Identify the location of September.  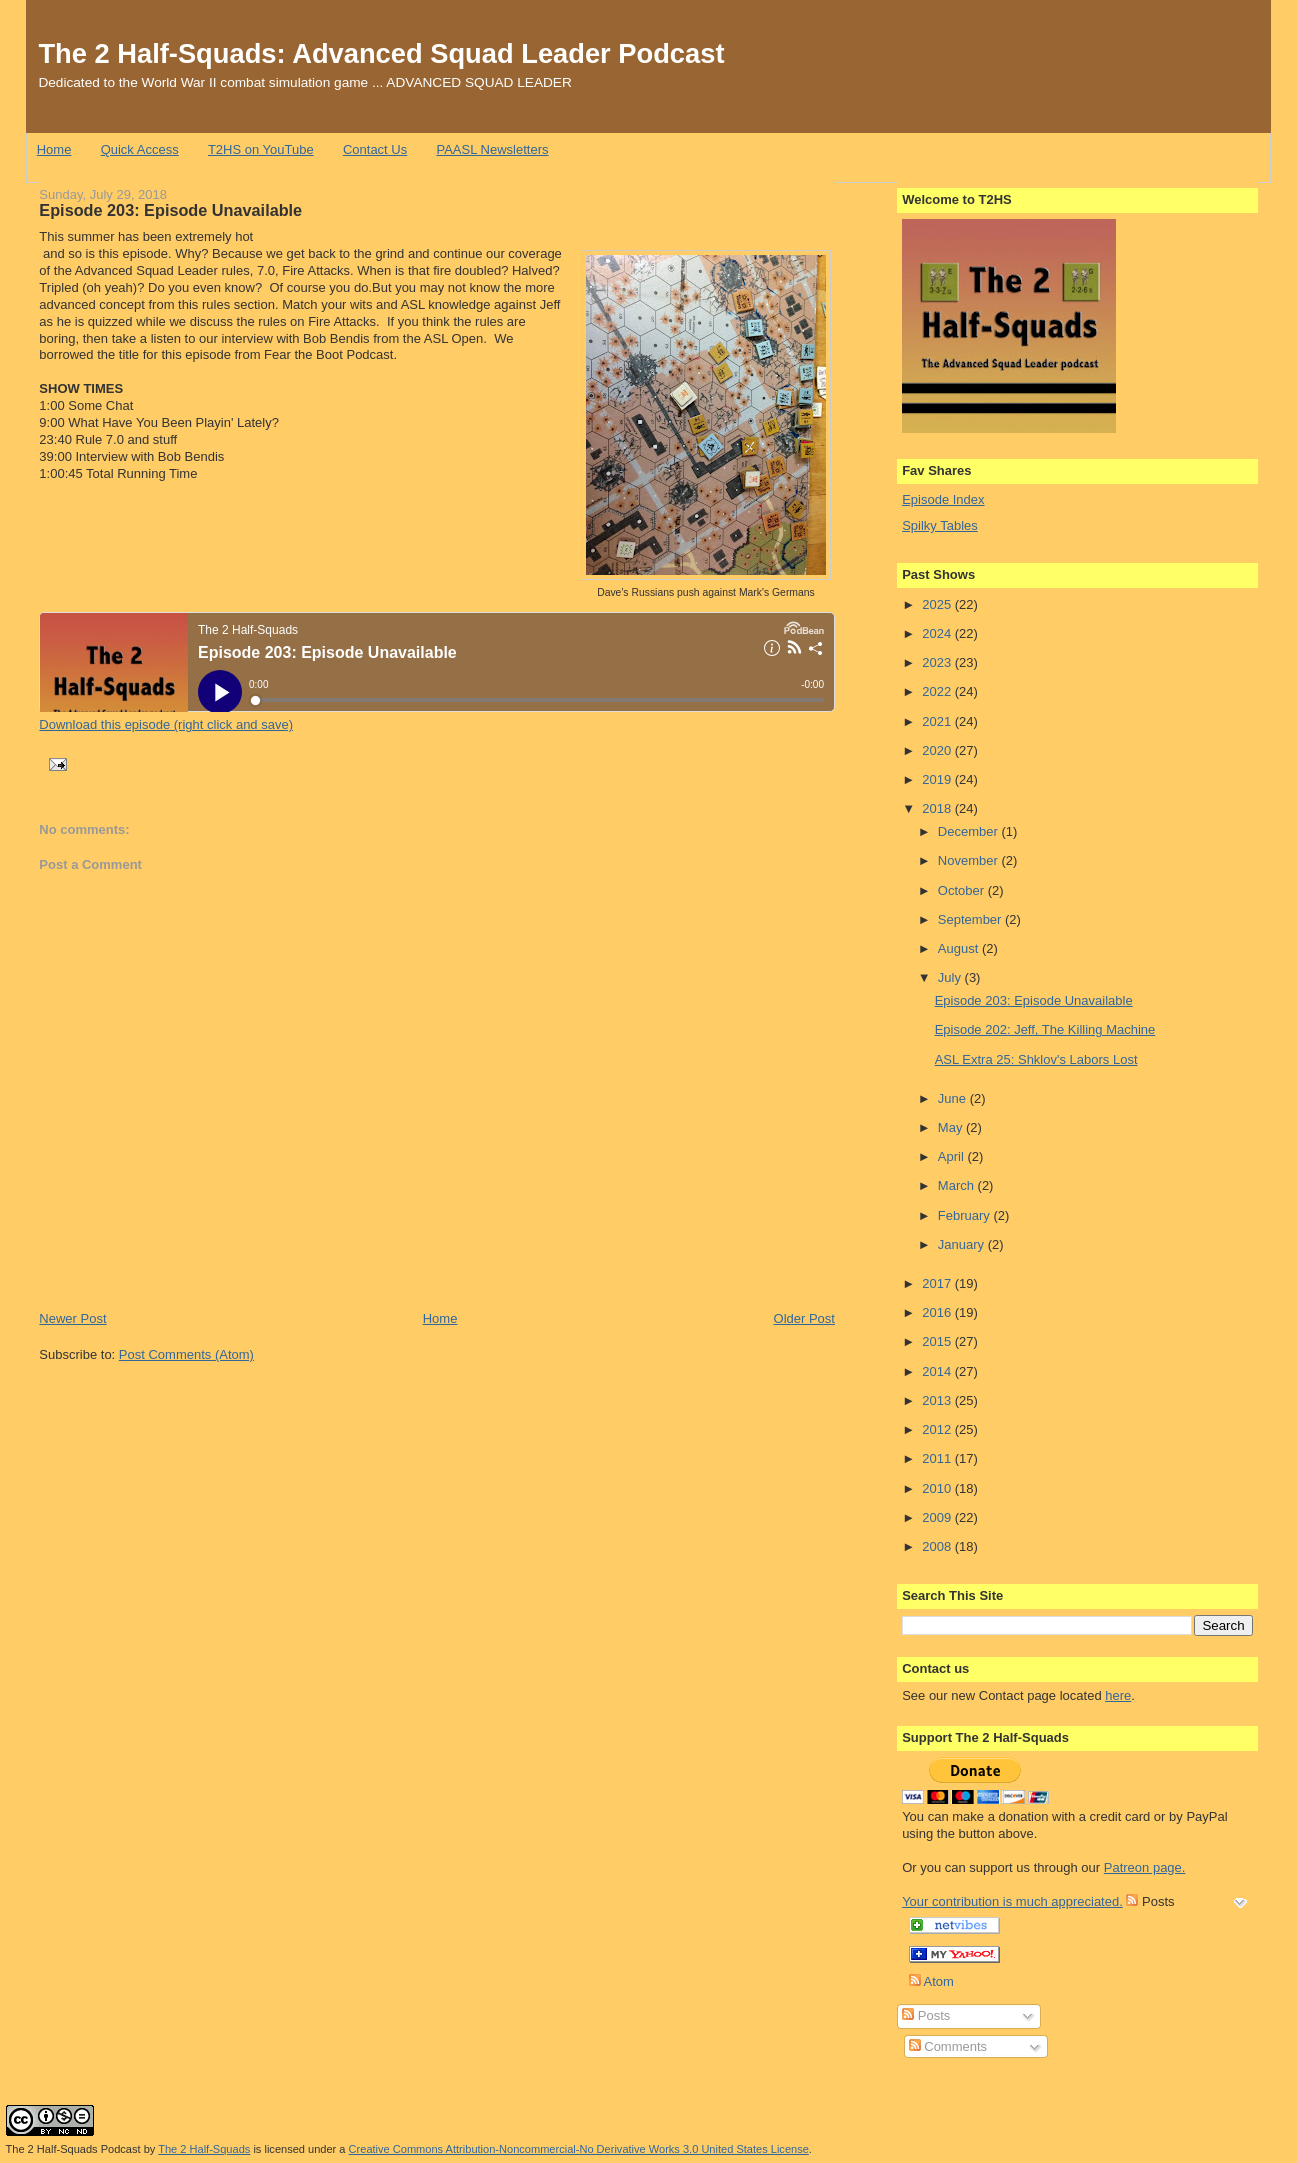
(971, 919).